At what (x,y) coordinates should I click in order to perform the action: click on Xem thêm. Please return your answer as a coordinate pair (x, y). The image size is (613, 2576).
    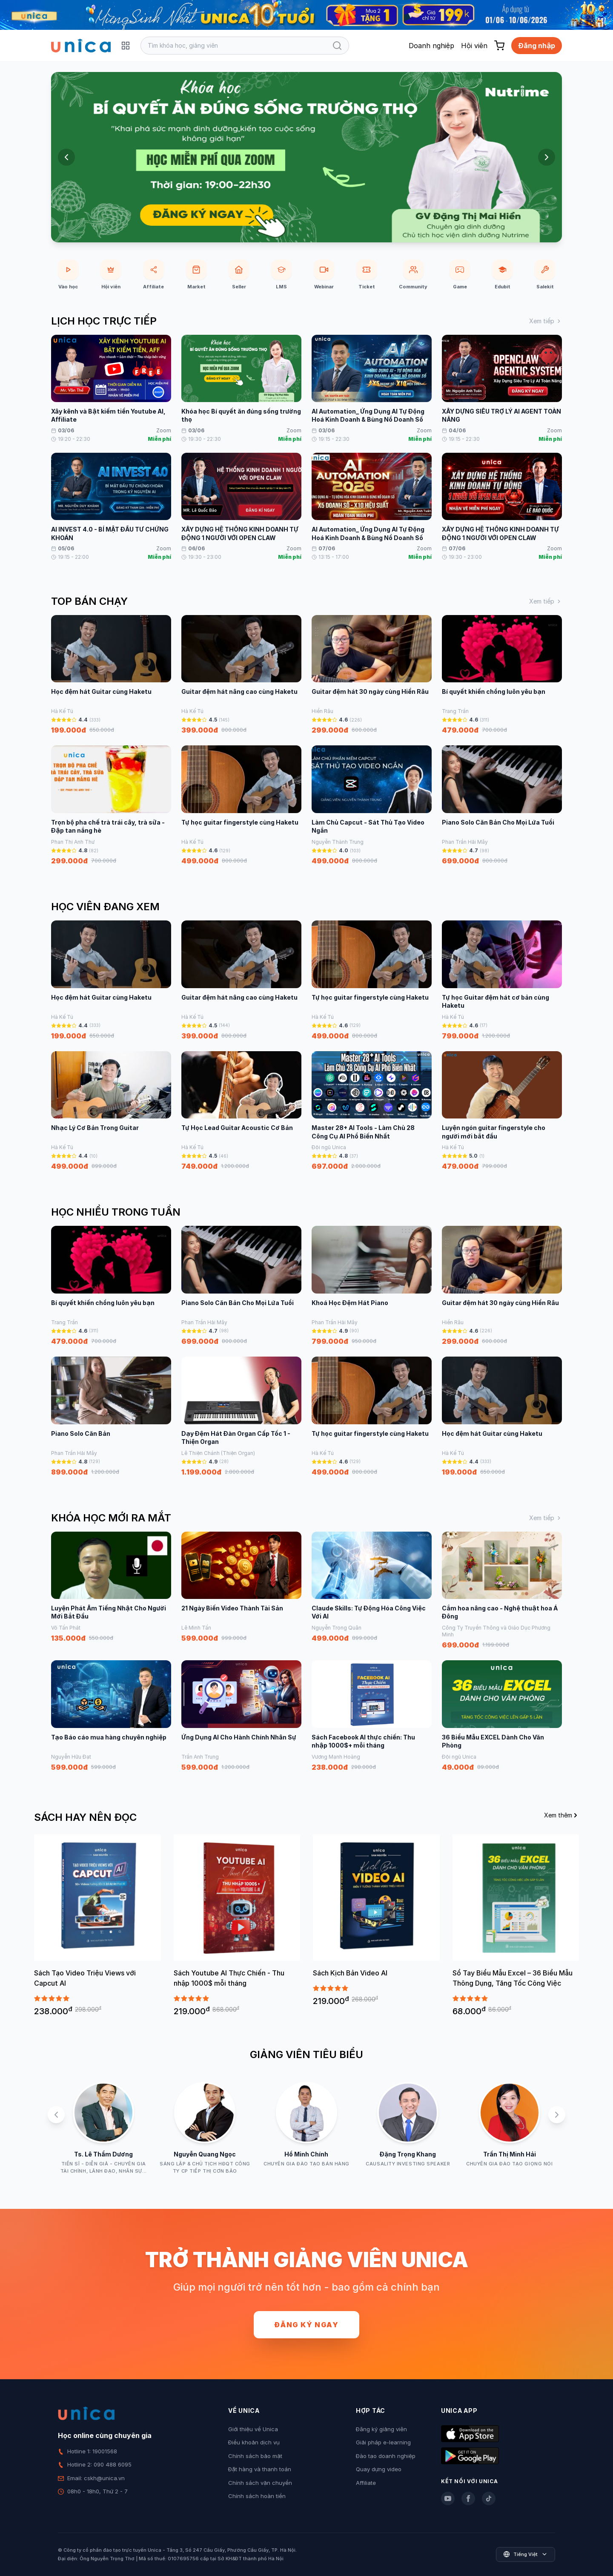
    Looking at the image, I should click on (561, 1815).